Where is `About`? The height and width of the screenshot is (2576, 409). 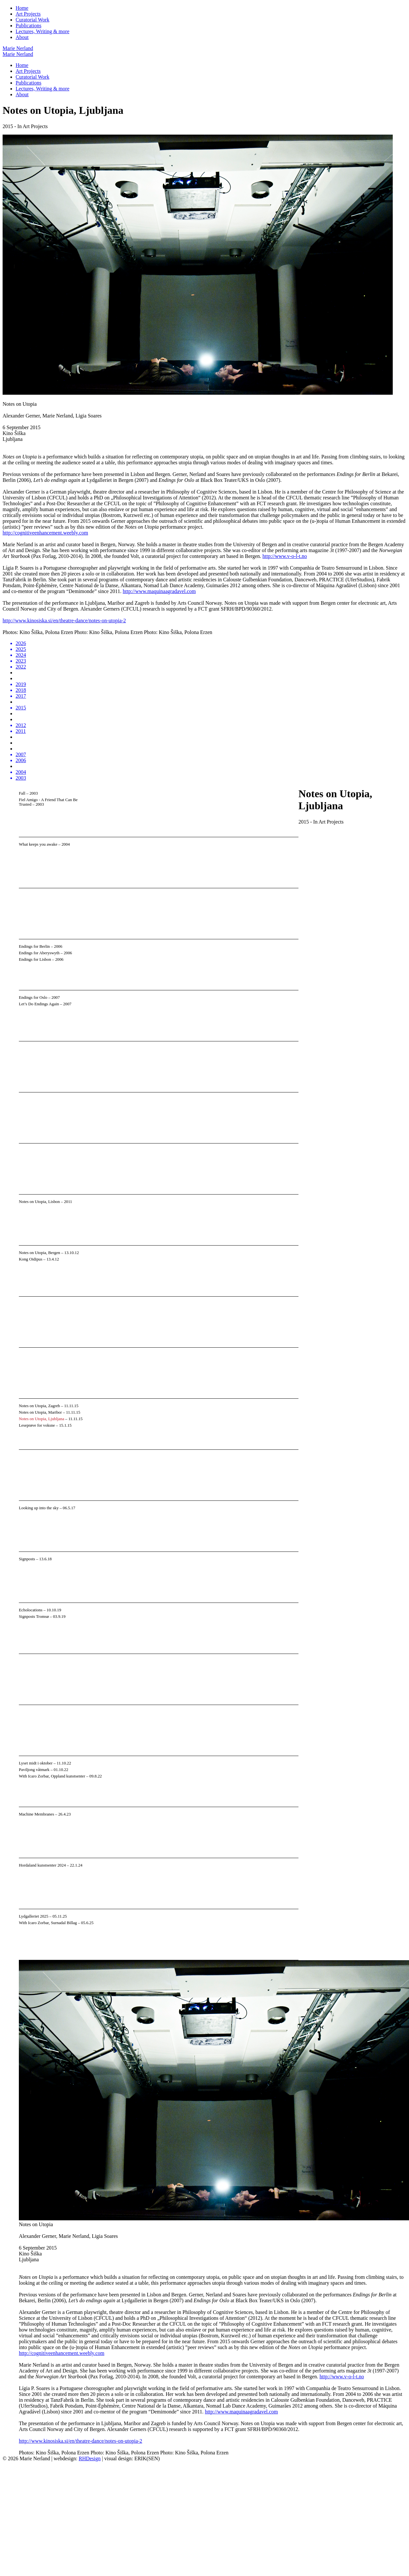 About is located at coordinates (22, 37).